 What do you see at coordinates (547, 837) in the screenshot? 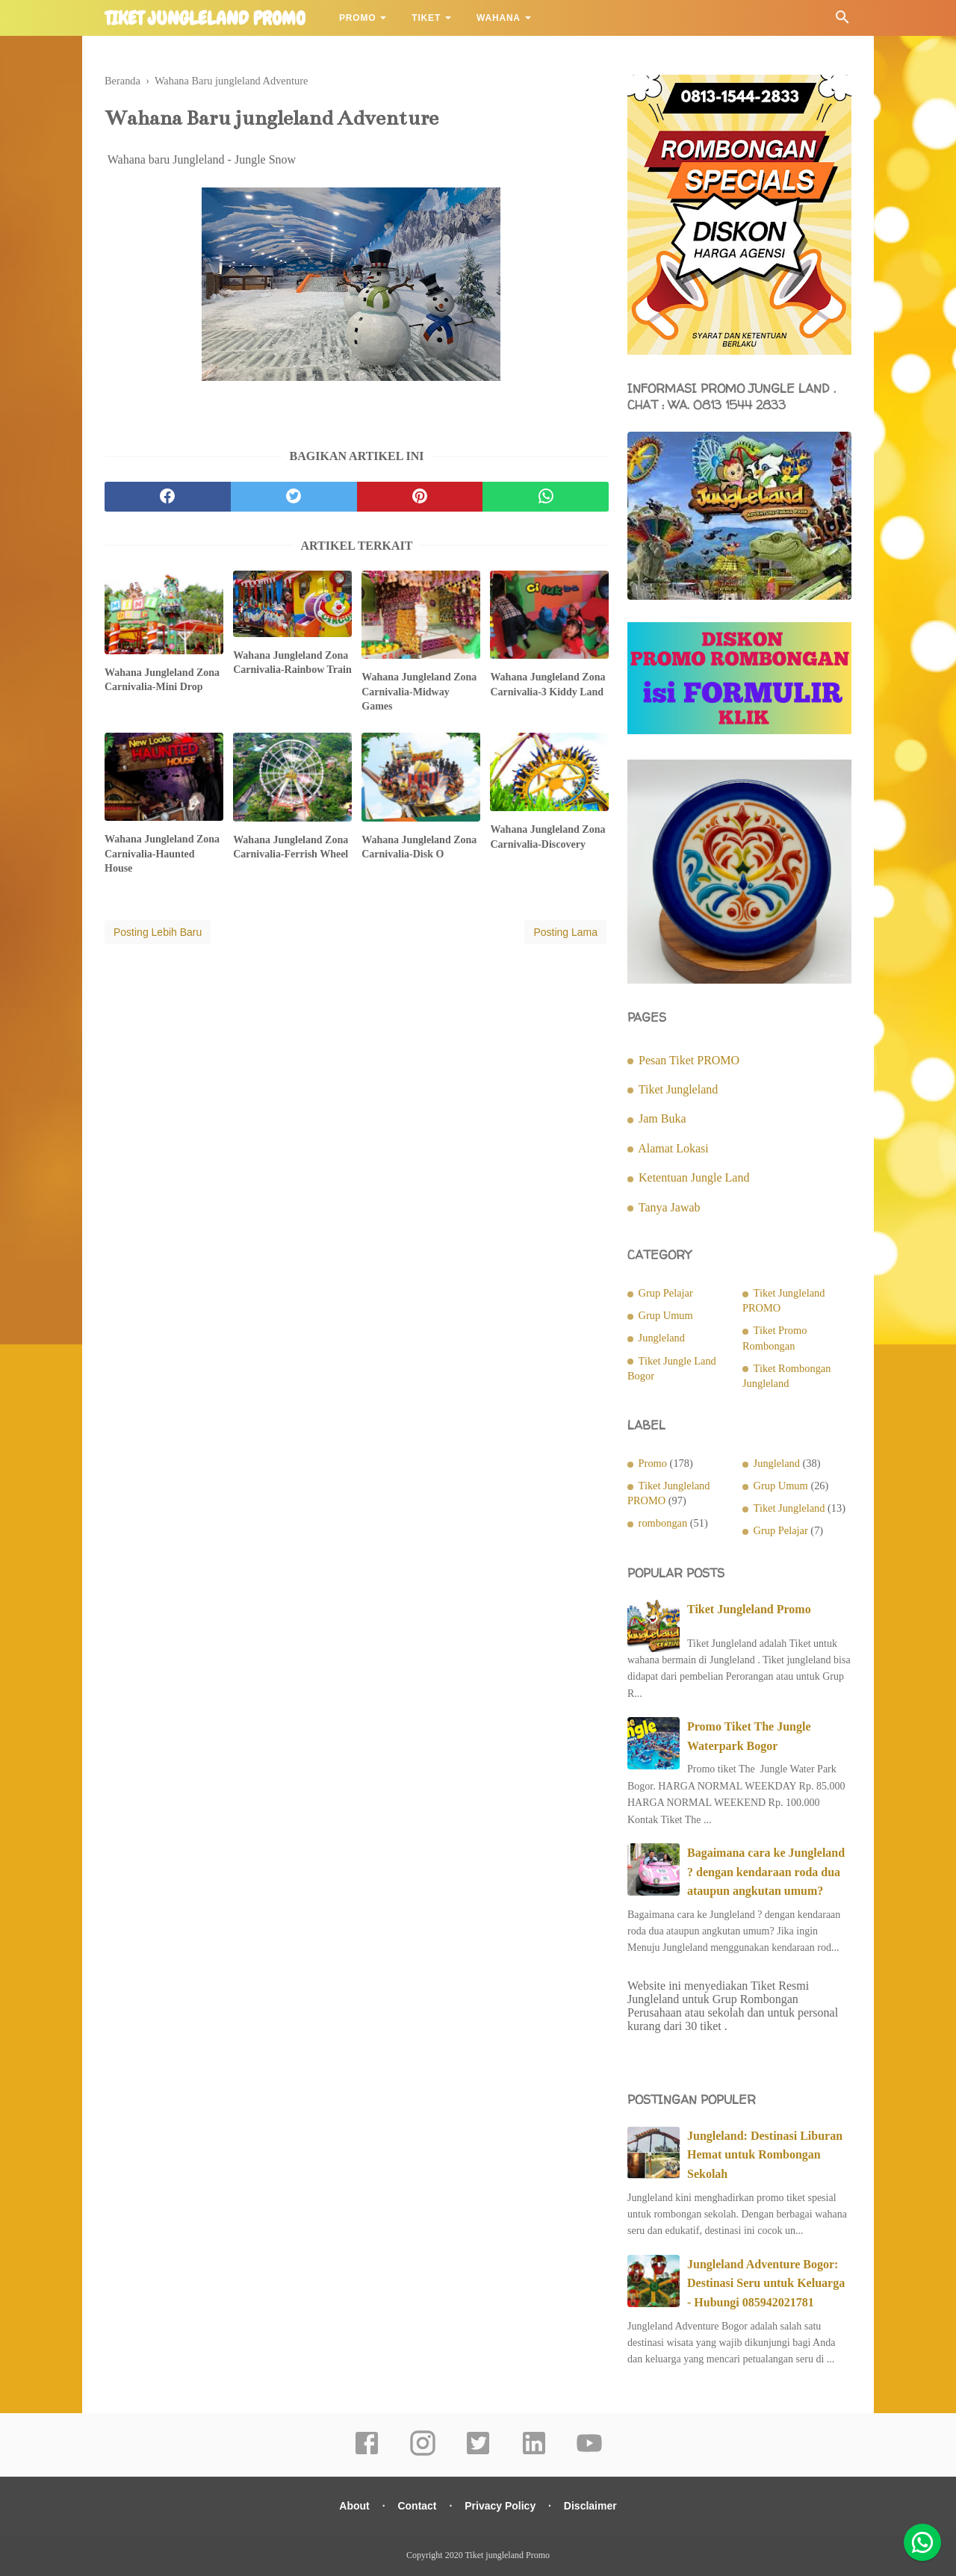
I see `Wahana Jungleland Zona Carnivalia-Discovery` at bounding box center [547, 837].